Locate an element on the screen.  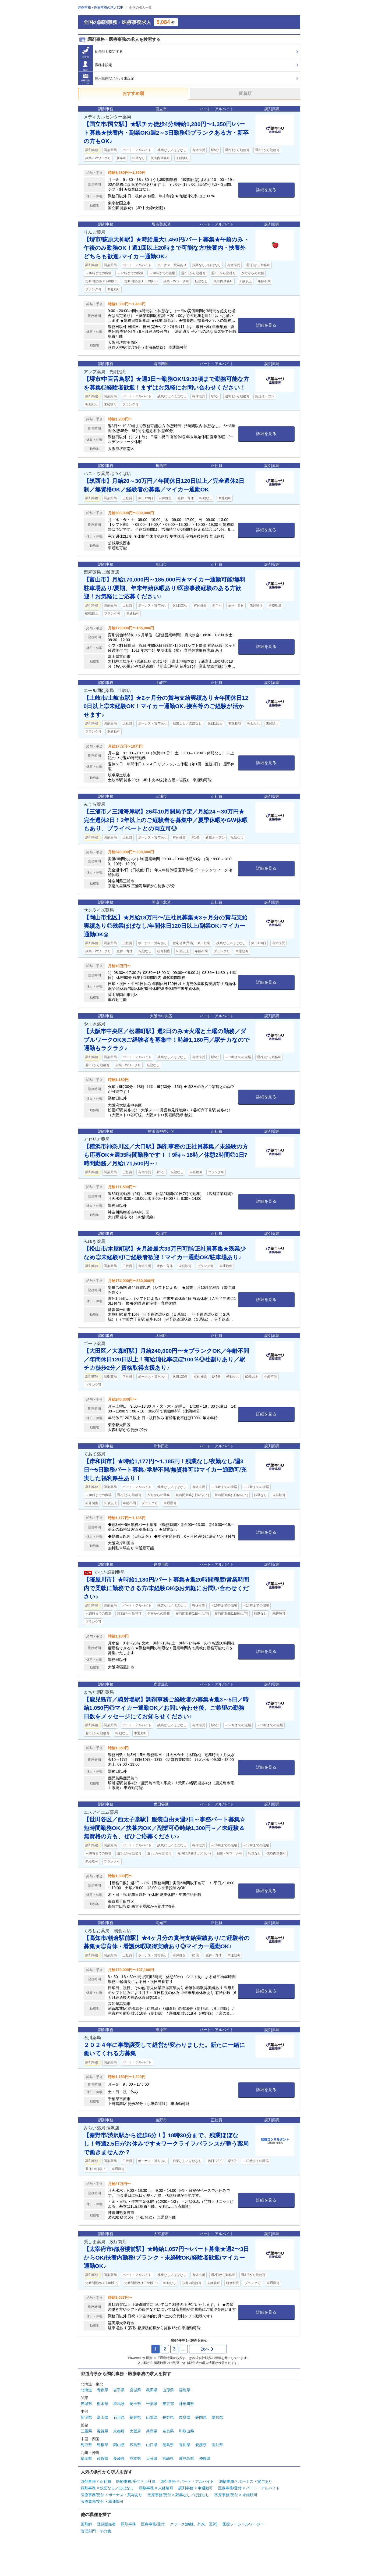
滋賀県 is located at coordinates (102, 2431).